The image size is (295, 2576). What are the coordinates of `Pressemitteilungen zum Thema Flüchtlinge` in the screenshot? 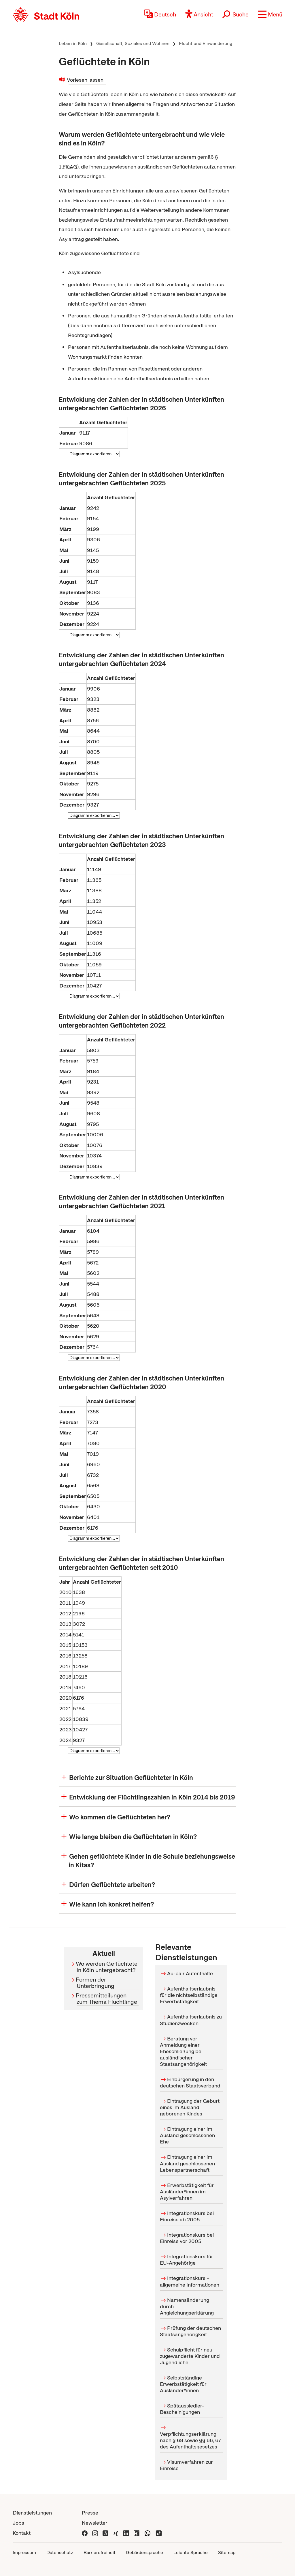 It's located at (107, 1999).